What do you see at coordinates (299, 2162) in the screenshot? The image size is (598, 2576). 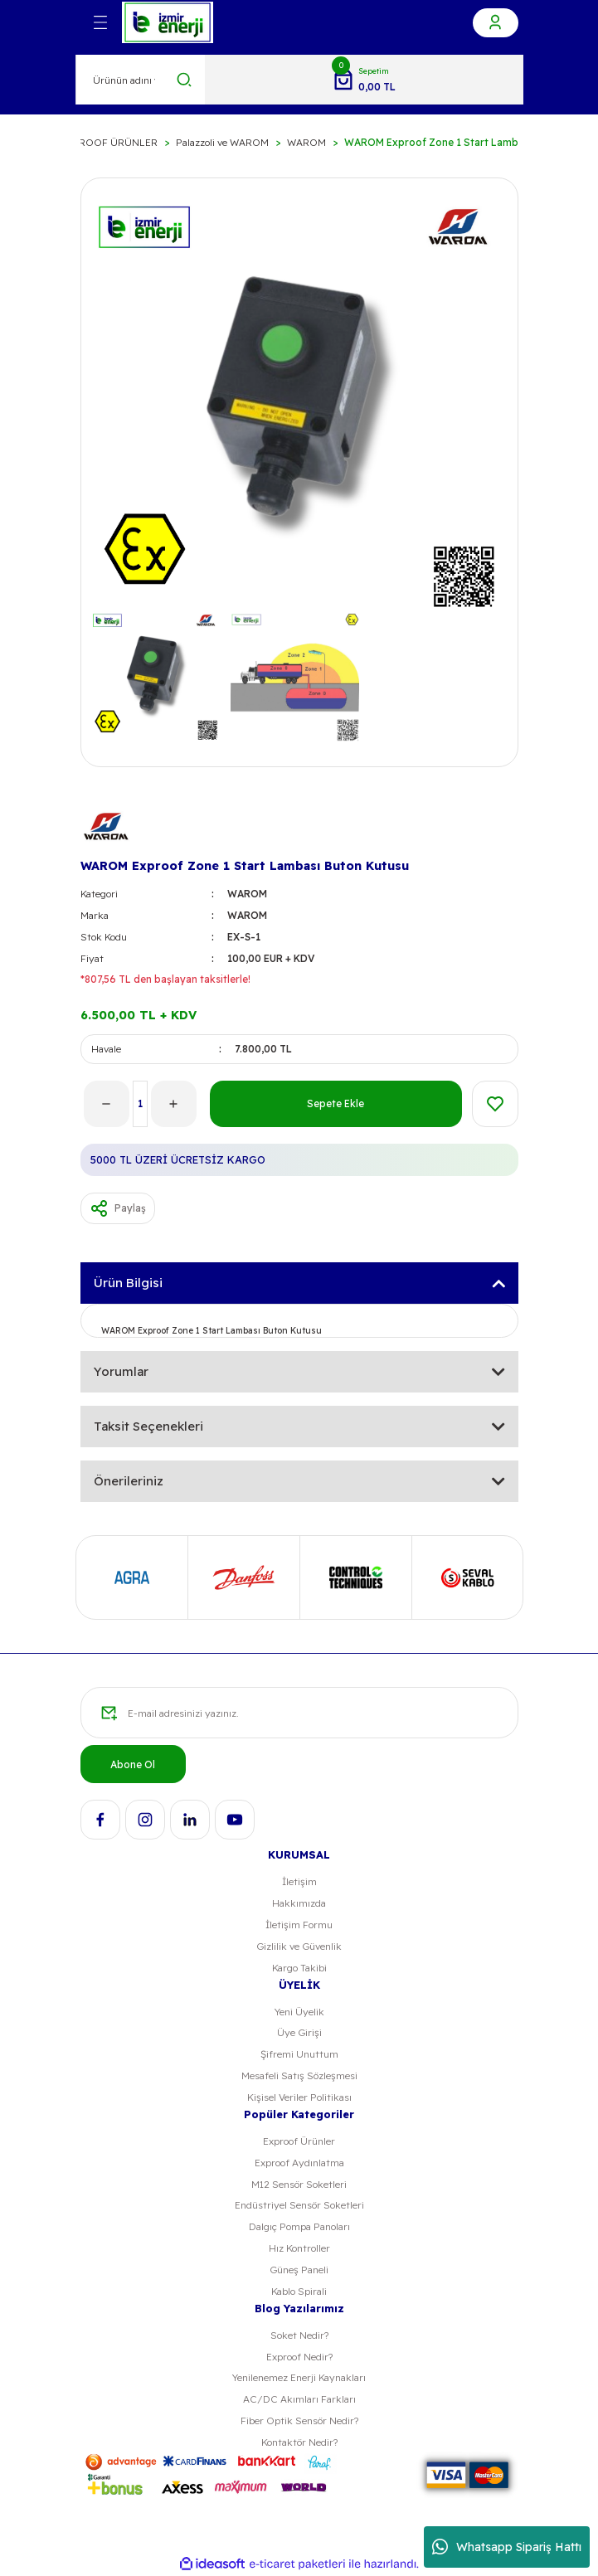 I see `Exproof Aydınlatma` at bounding box center [299, 2162].